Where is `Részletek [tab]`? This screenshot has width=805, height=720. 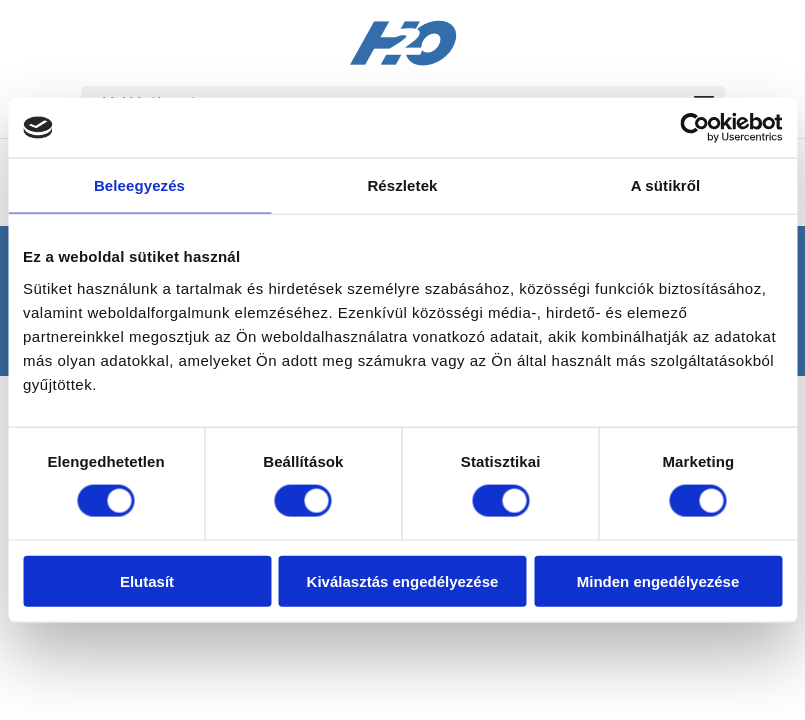
Részletek [tab] is located at coordinates (402, 185).